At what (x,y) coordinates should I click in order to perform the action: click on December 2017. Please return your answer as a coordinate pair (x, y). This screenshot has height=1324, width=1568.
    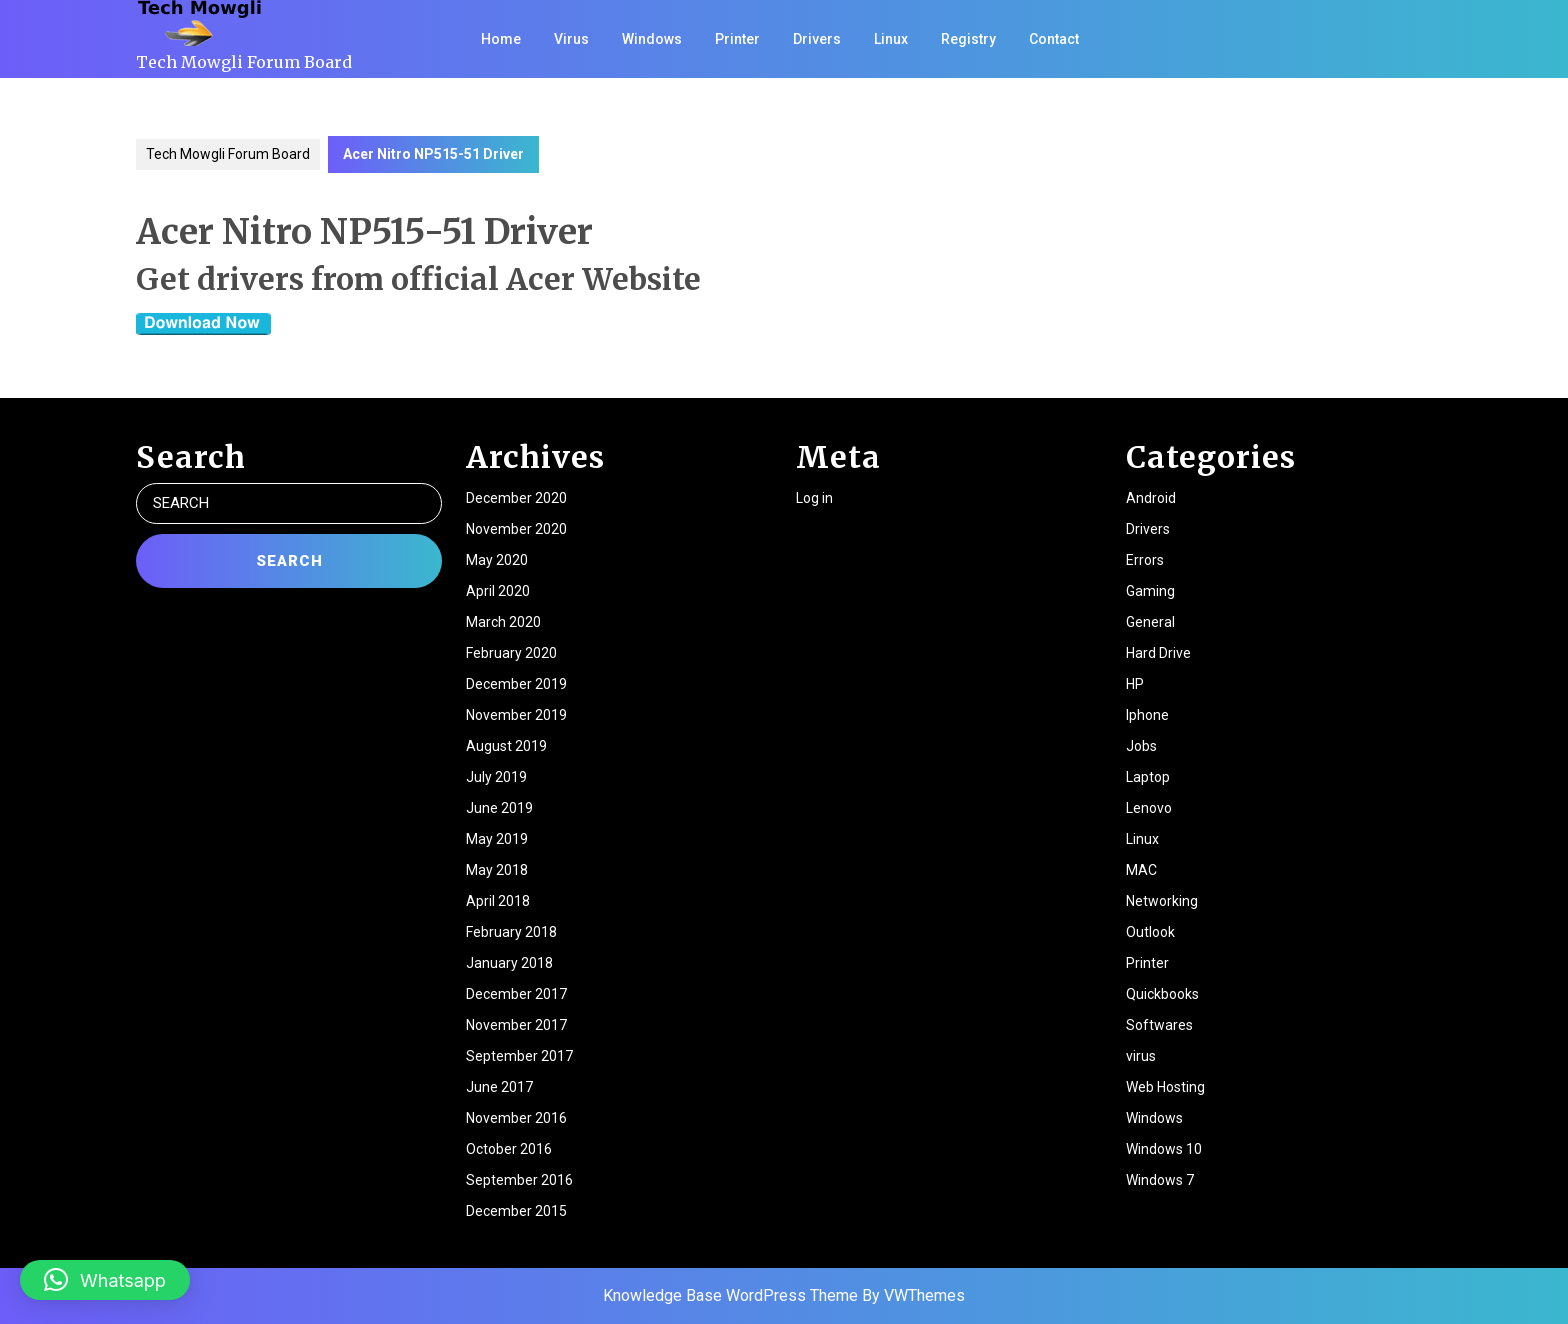
    Looking at the image, I should click on (516, 994).